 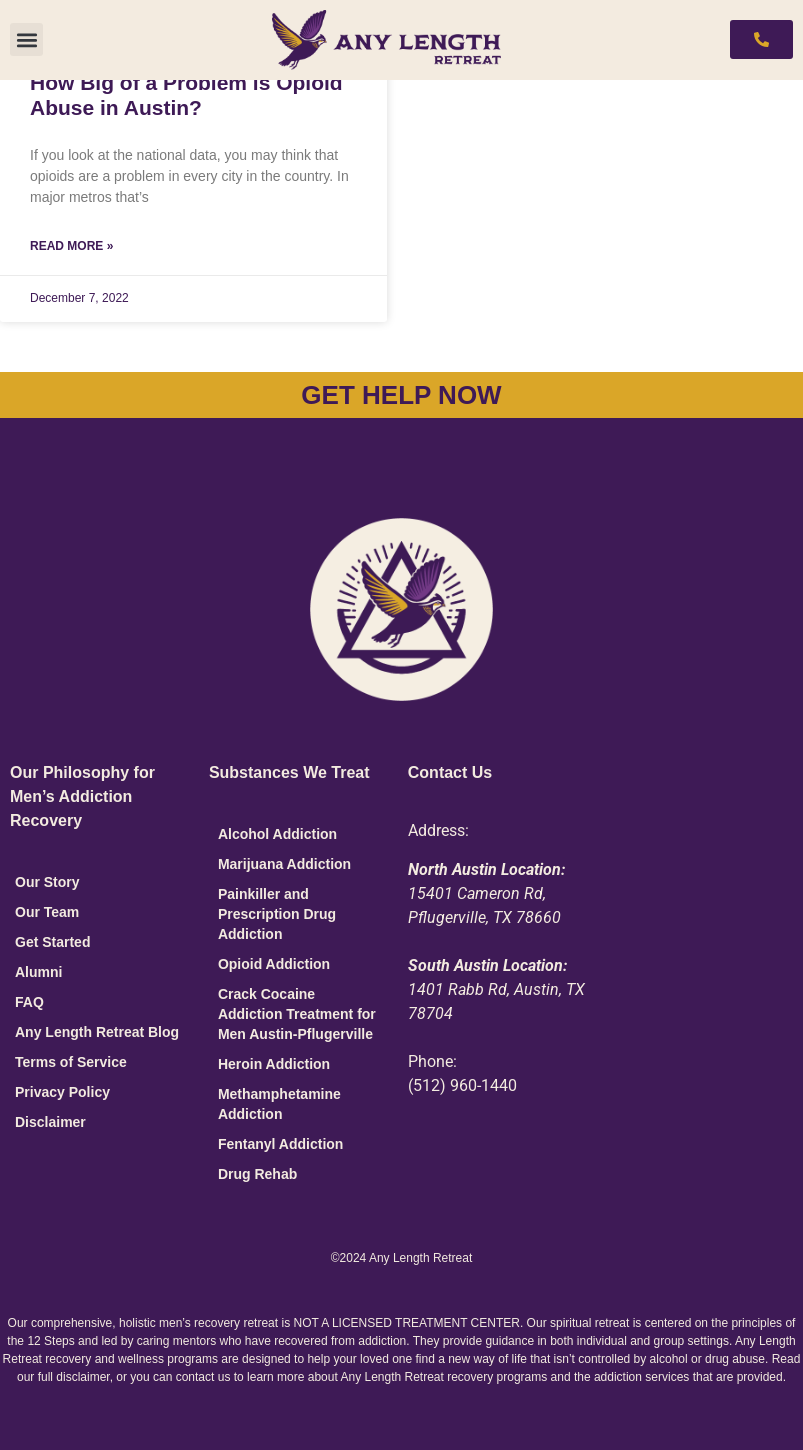 What do you see at coordinates (71, 246) in the screenshot?
I see `Read More » [Read more about How Big of a Problem is Opioid Abuse in Austin?]` at bounding box center [71, 246].